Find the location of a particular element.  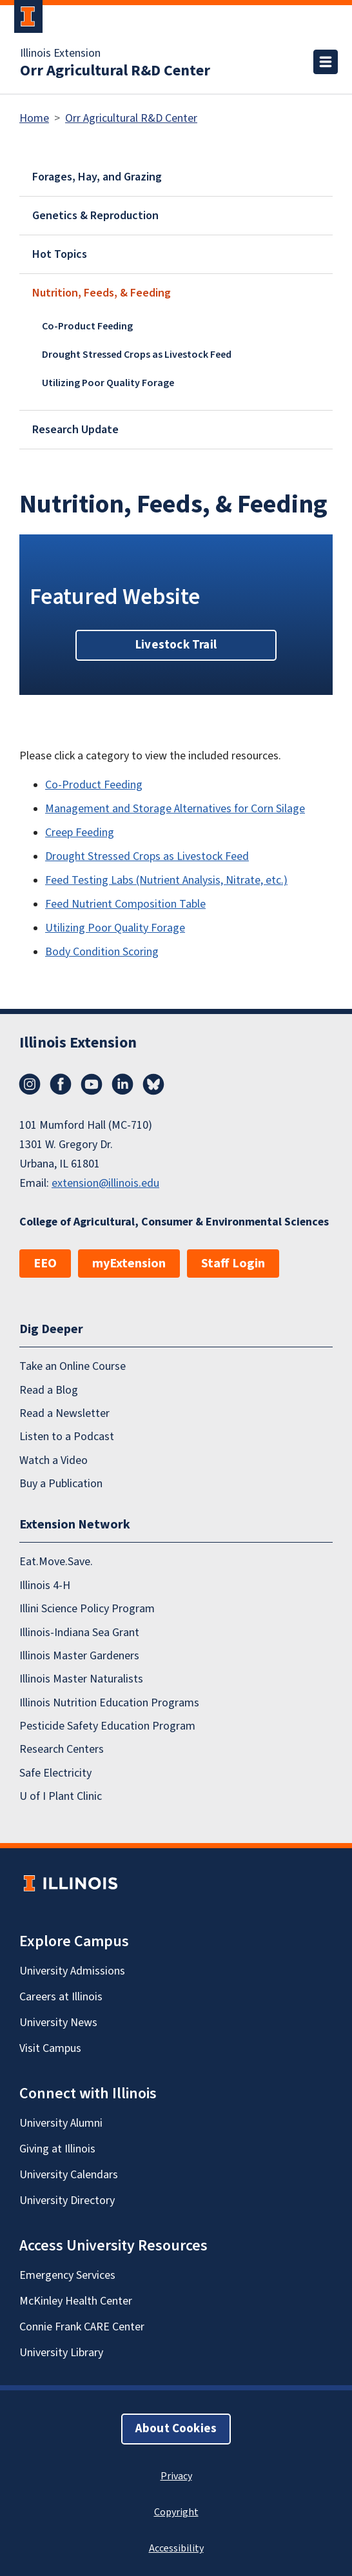

Illinois Nutrition Education Programs is located at coordinates (109, 1703).